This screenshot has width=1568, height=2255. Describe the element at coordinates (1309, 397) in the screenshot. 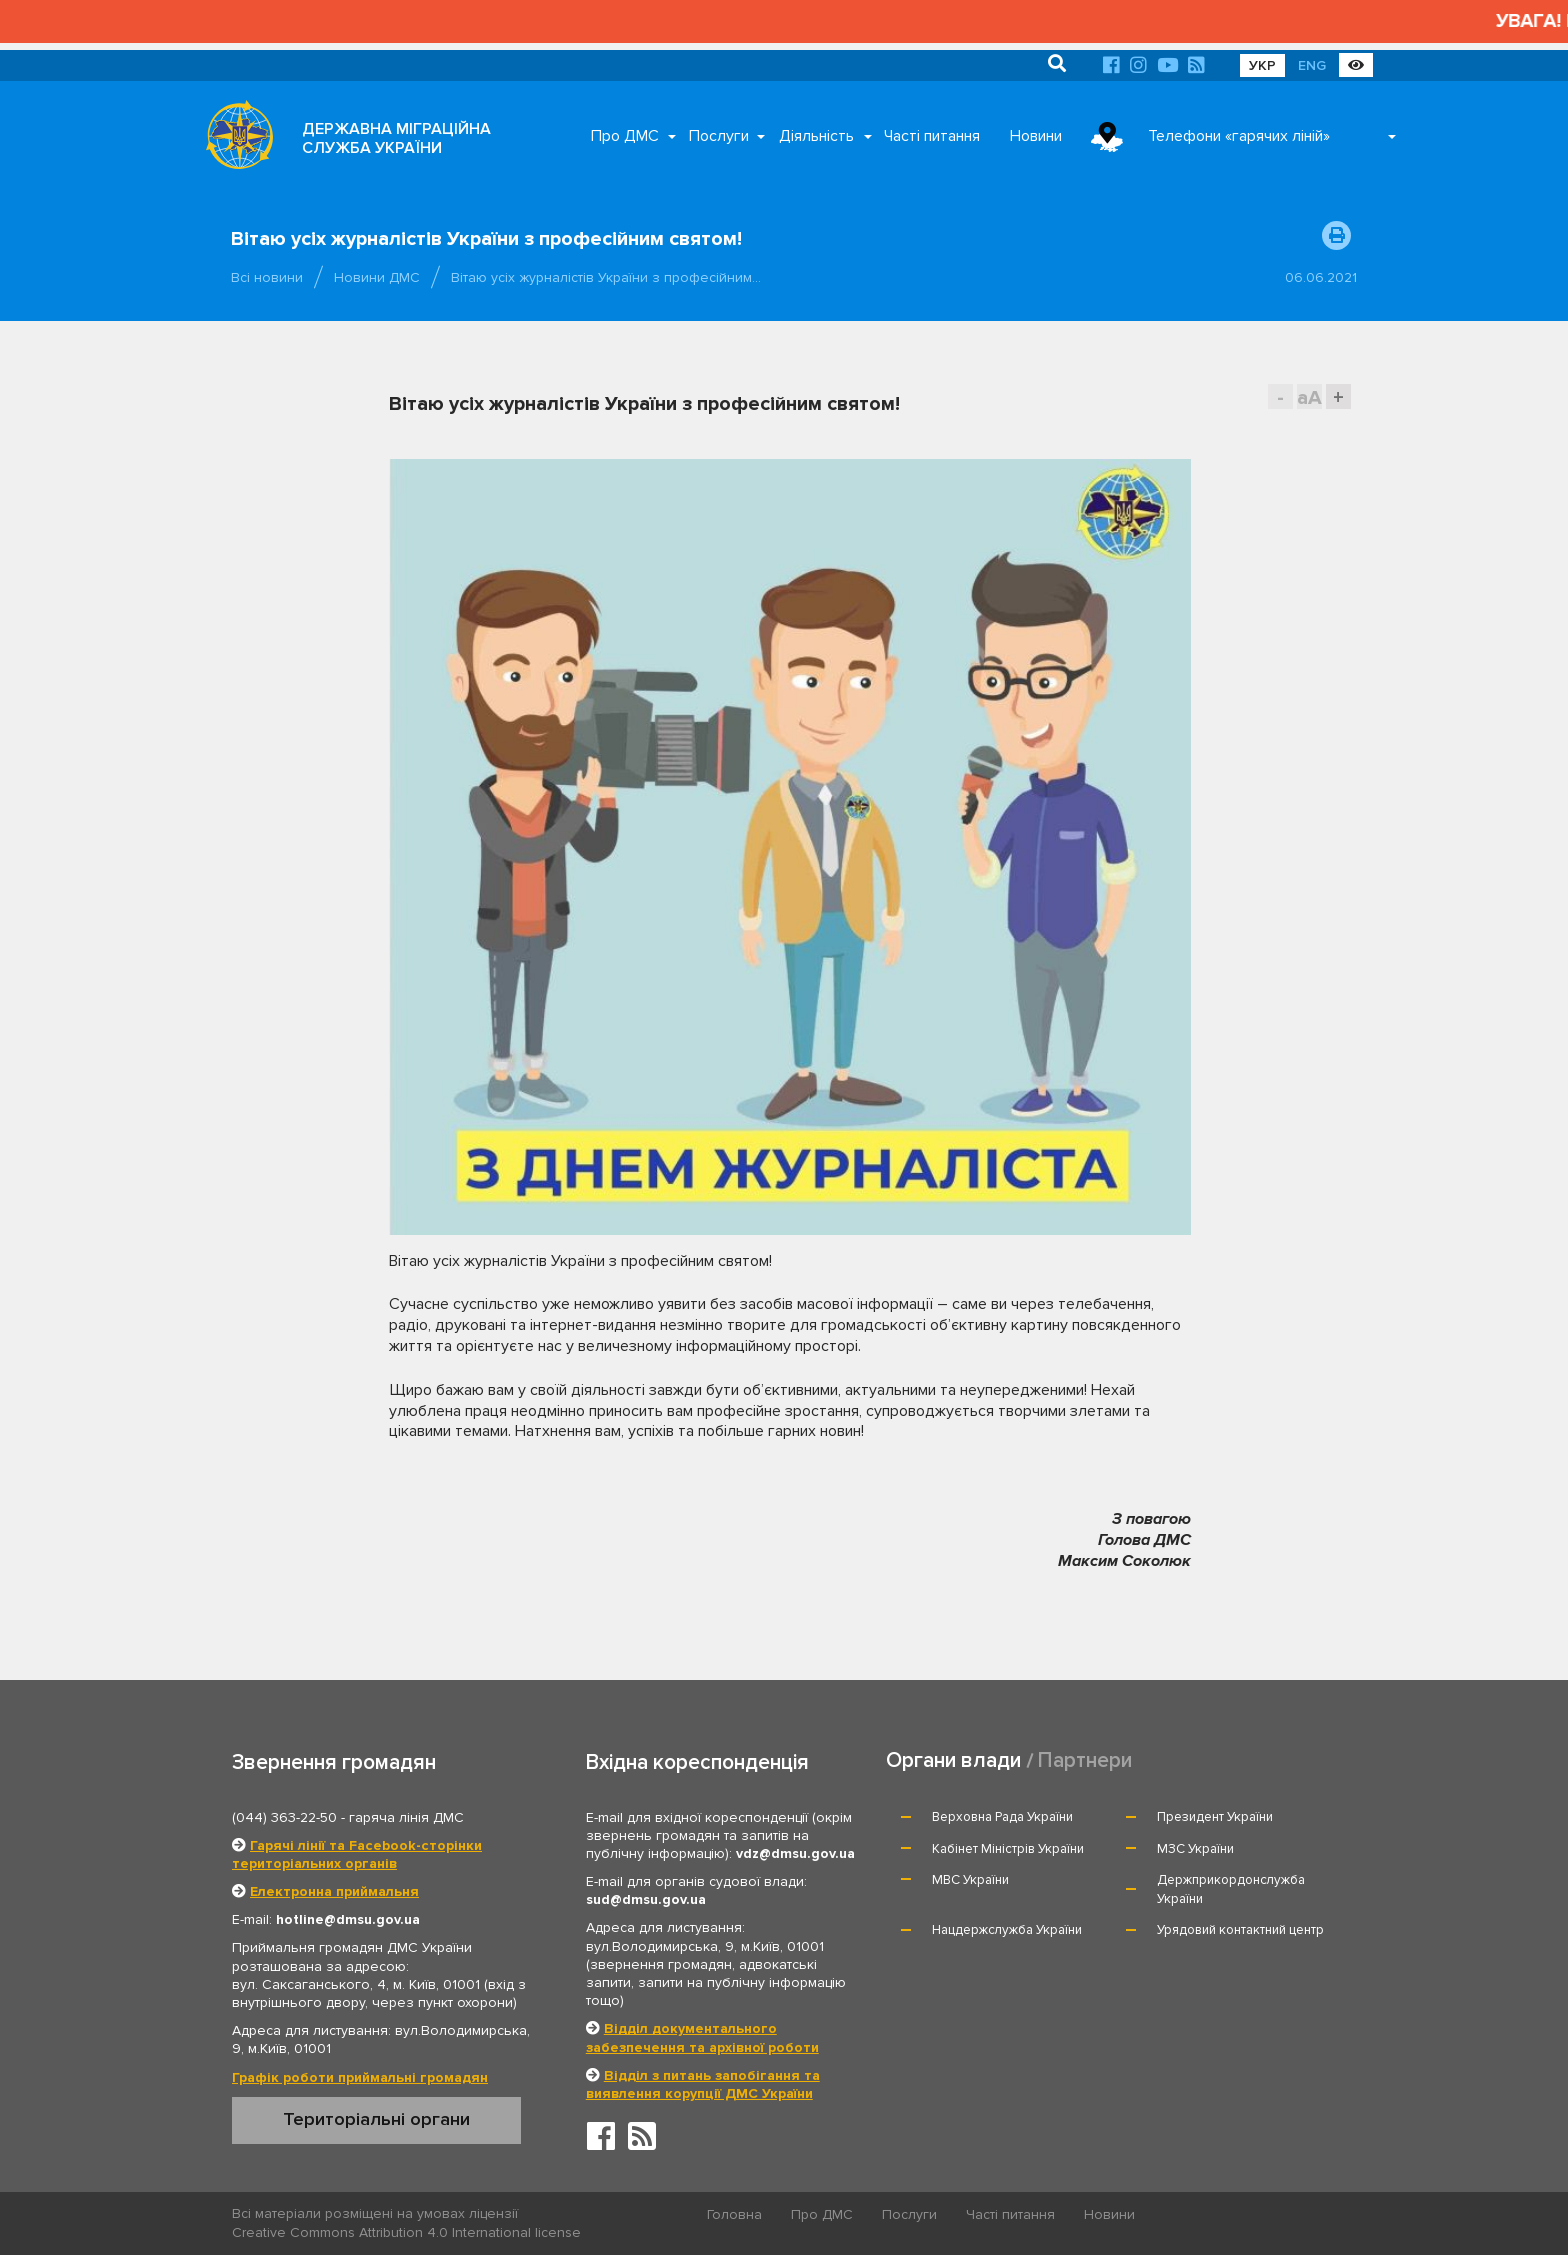

I see `aA` at that location.